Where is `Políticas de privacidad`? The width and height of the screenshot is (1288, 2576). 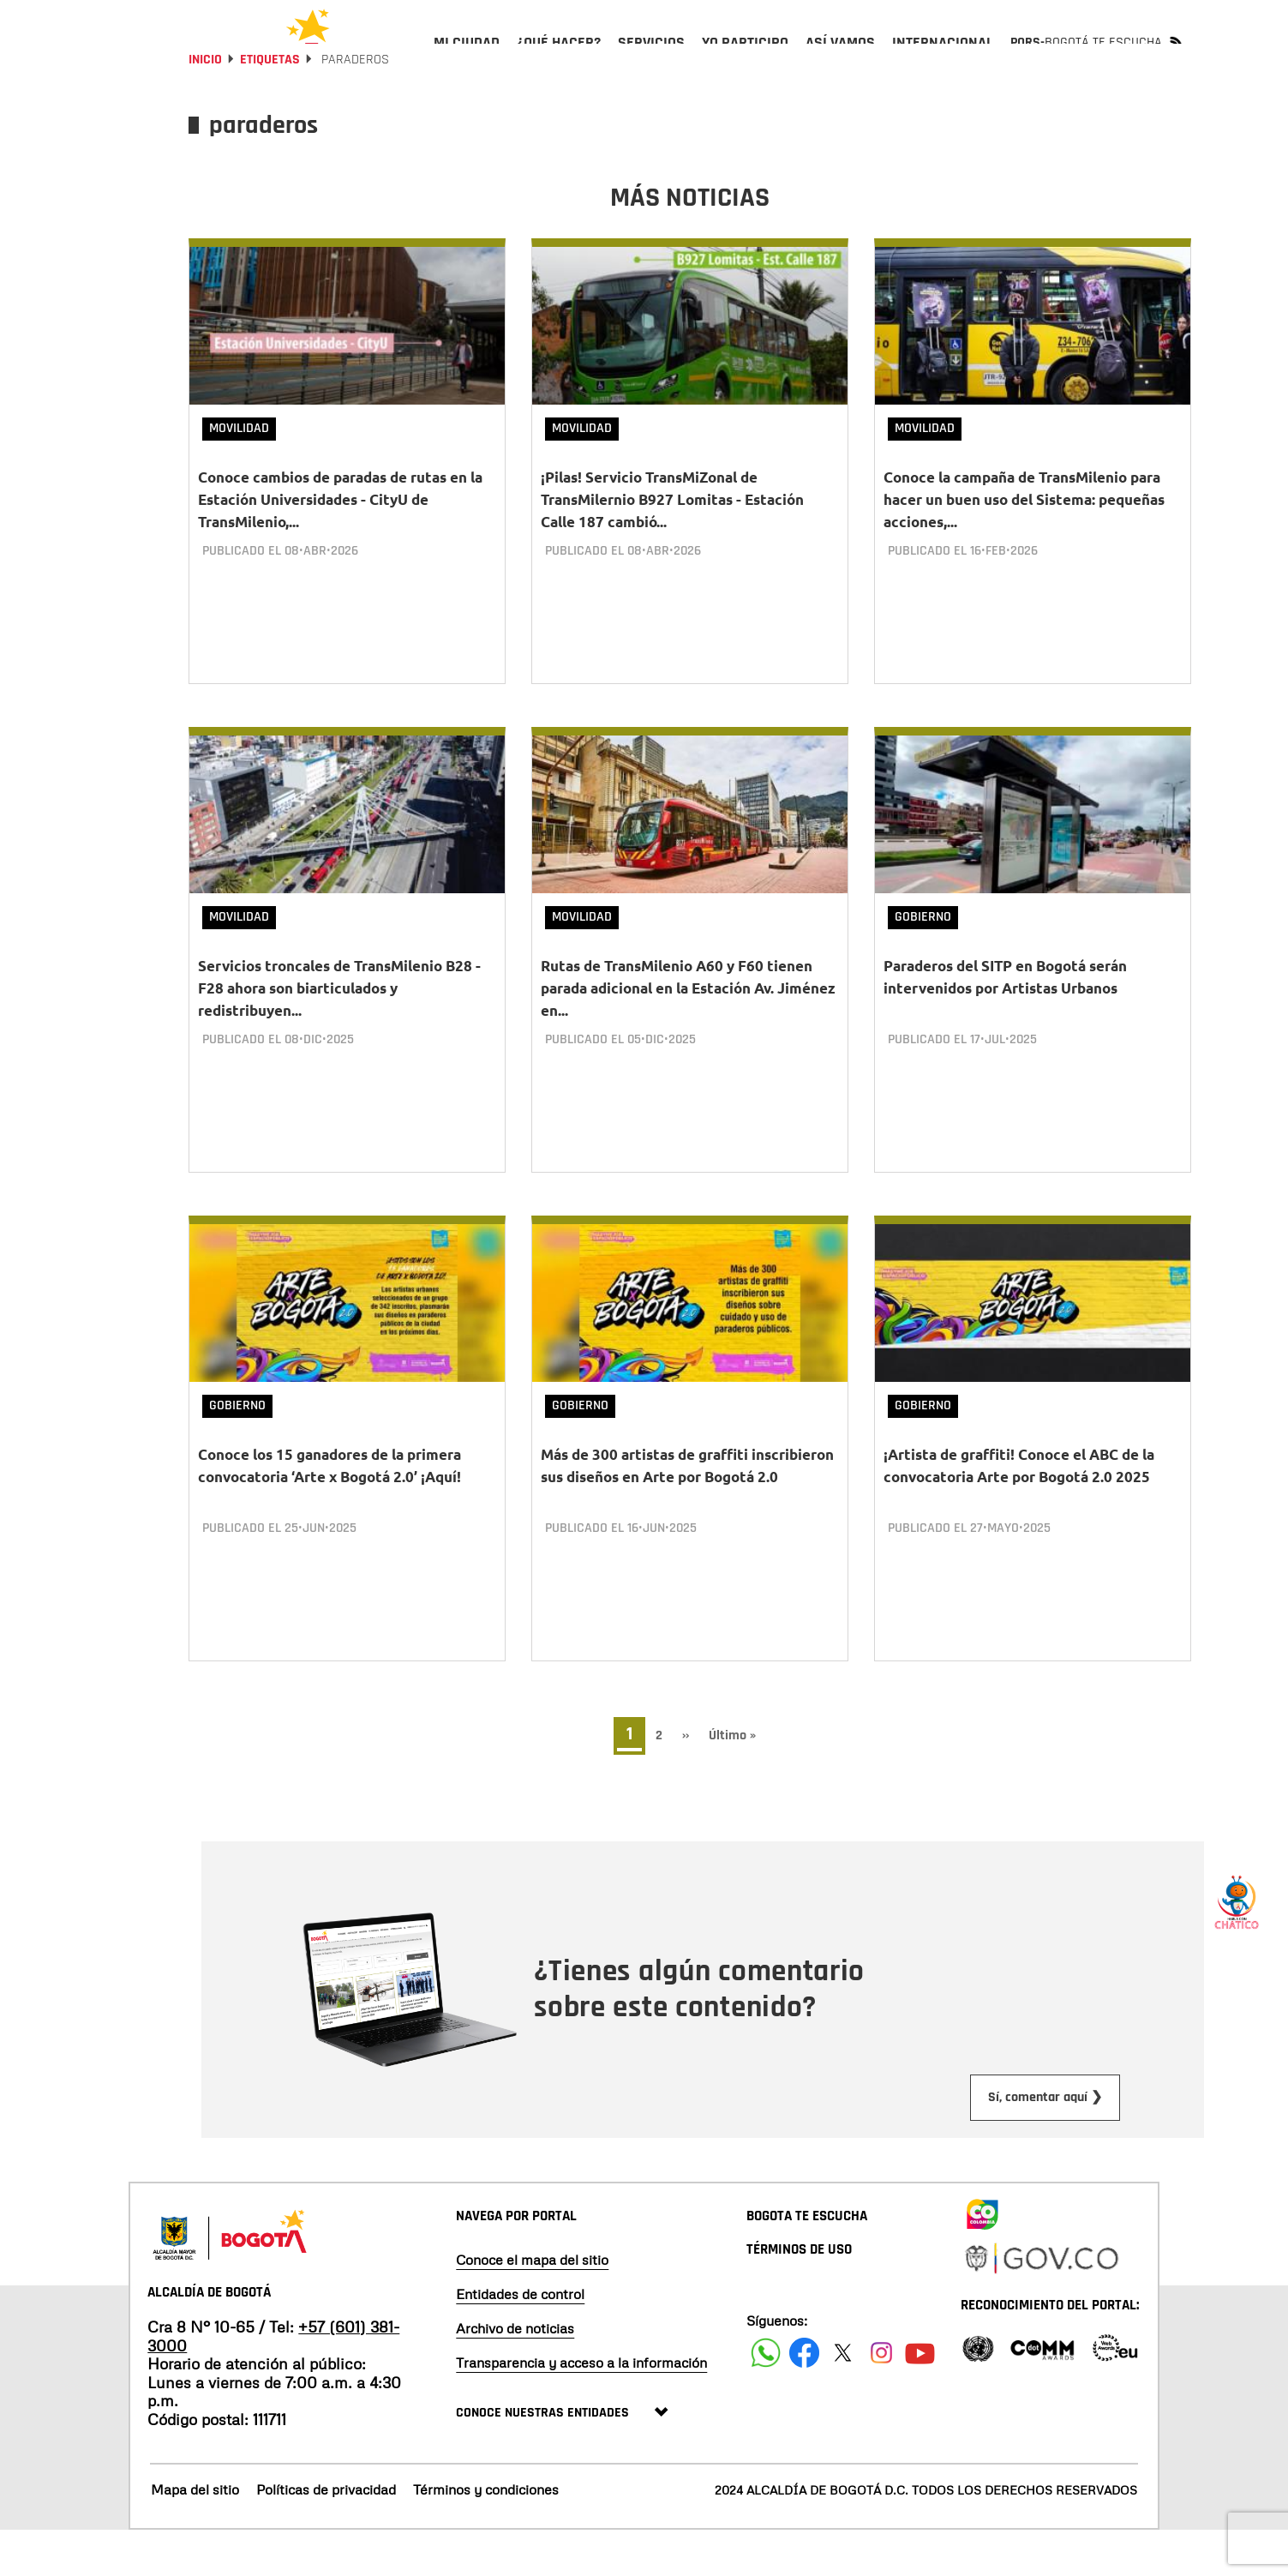 Políticas de privacidad is located at coordinates (326, 2535).